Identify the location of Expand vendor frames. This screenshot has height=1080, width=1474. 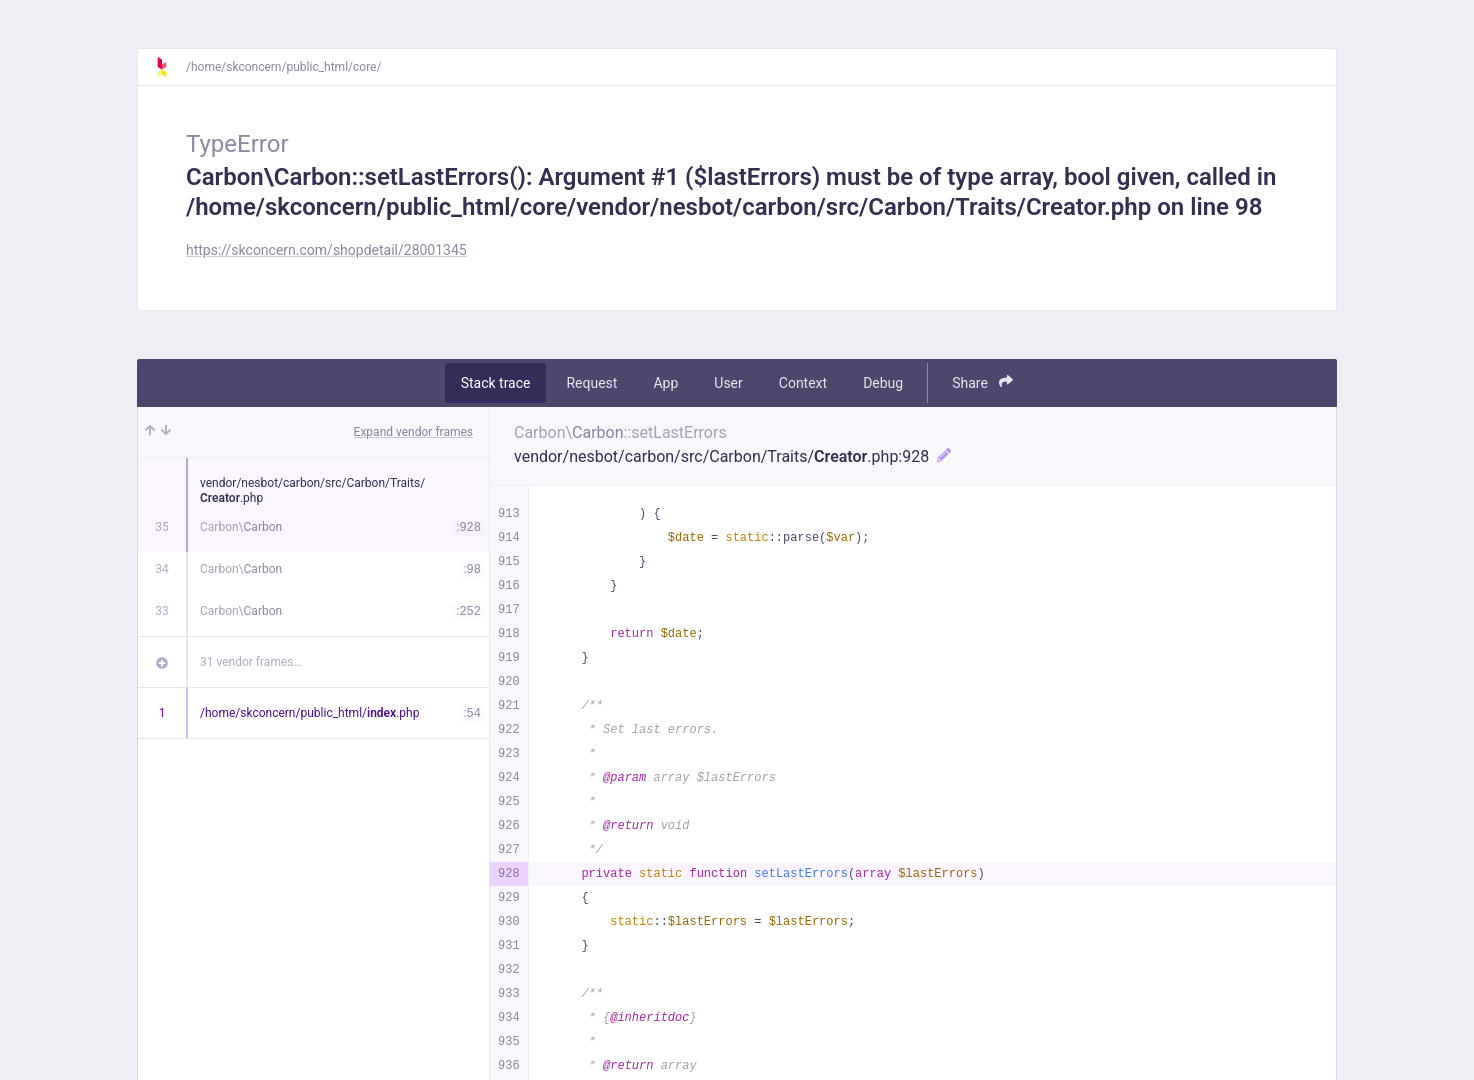
(413, 432).